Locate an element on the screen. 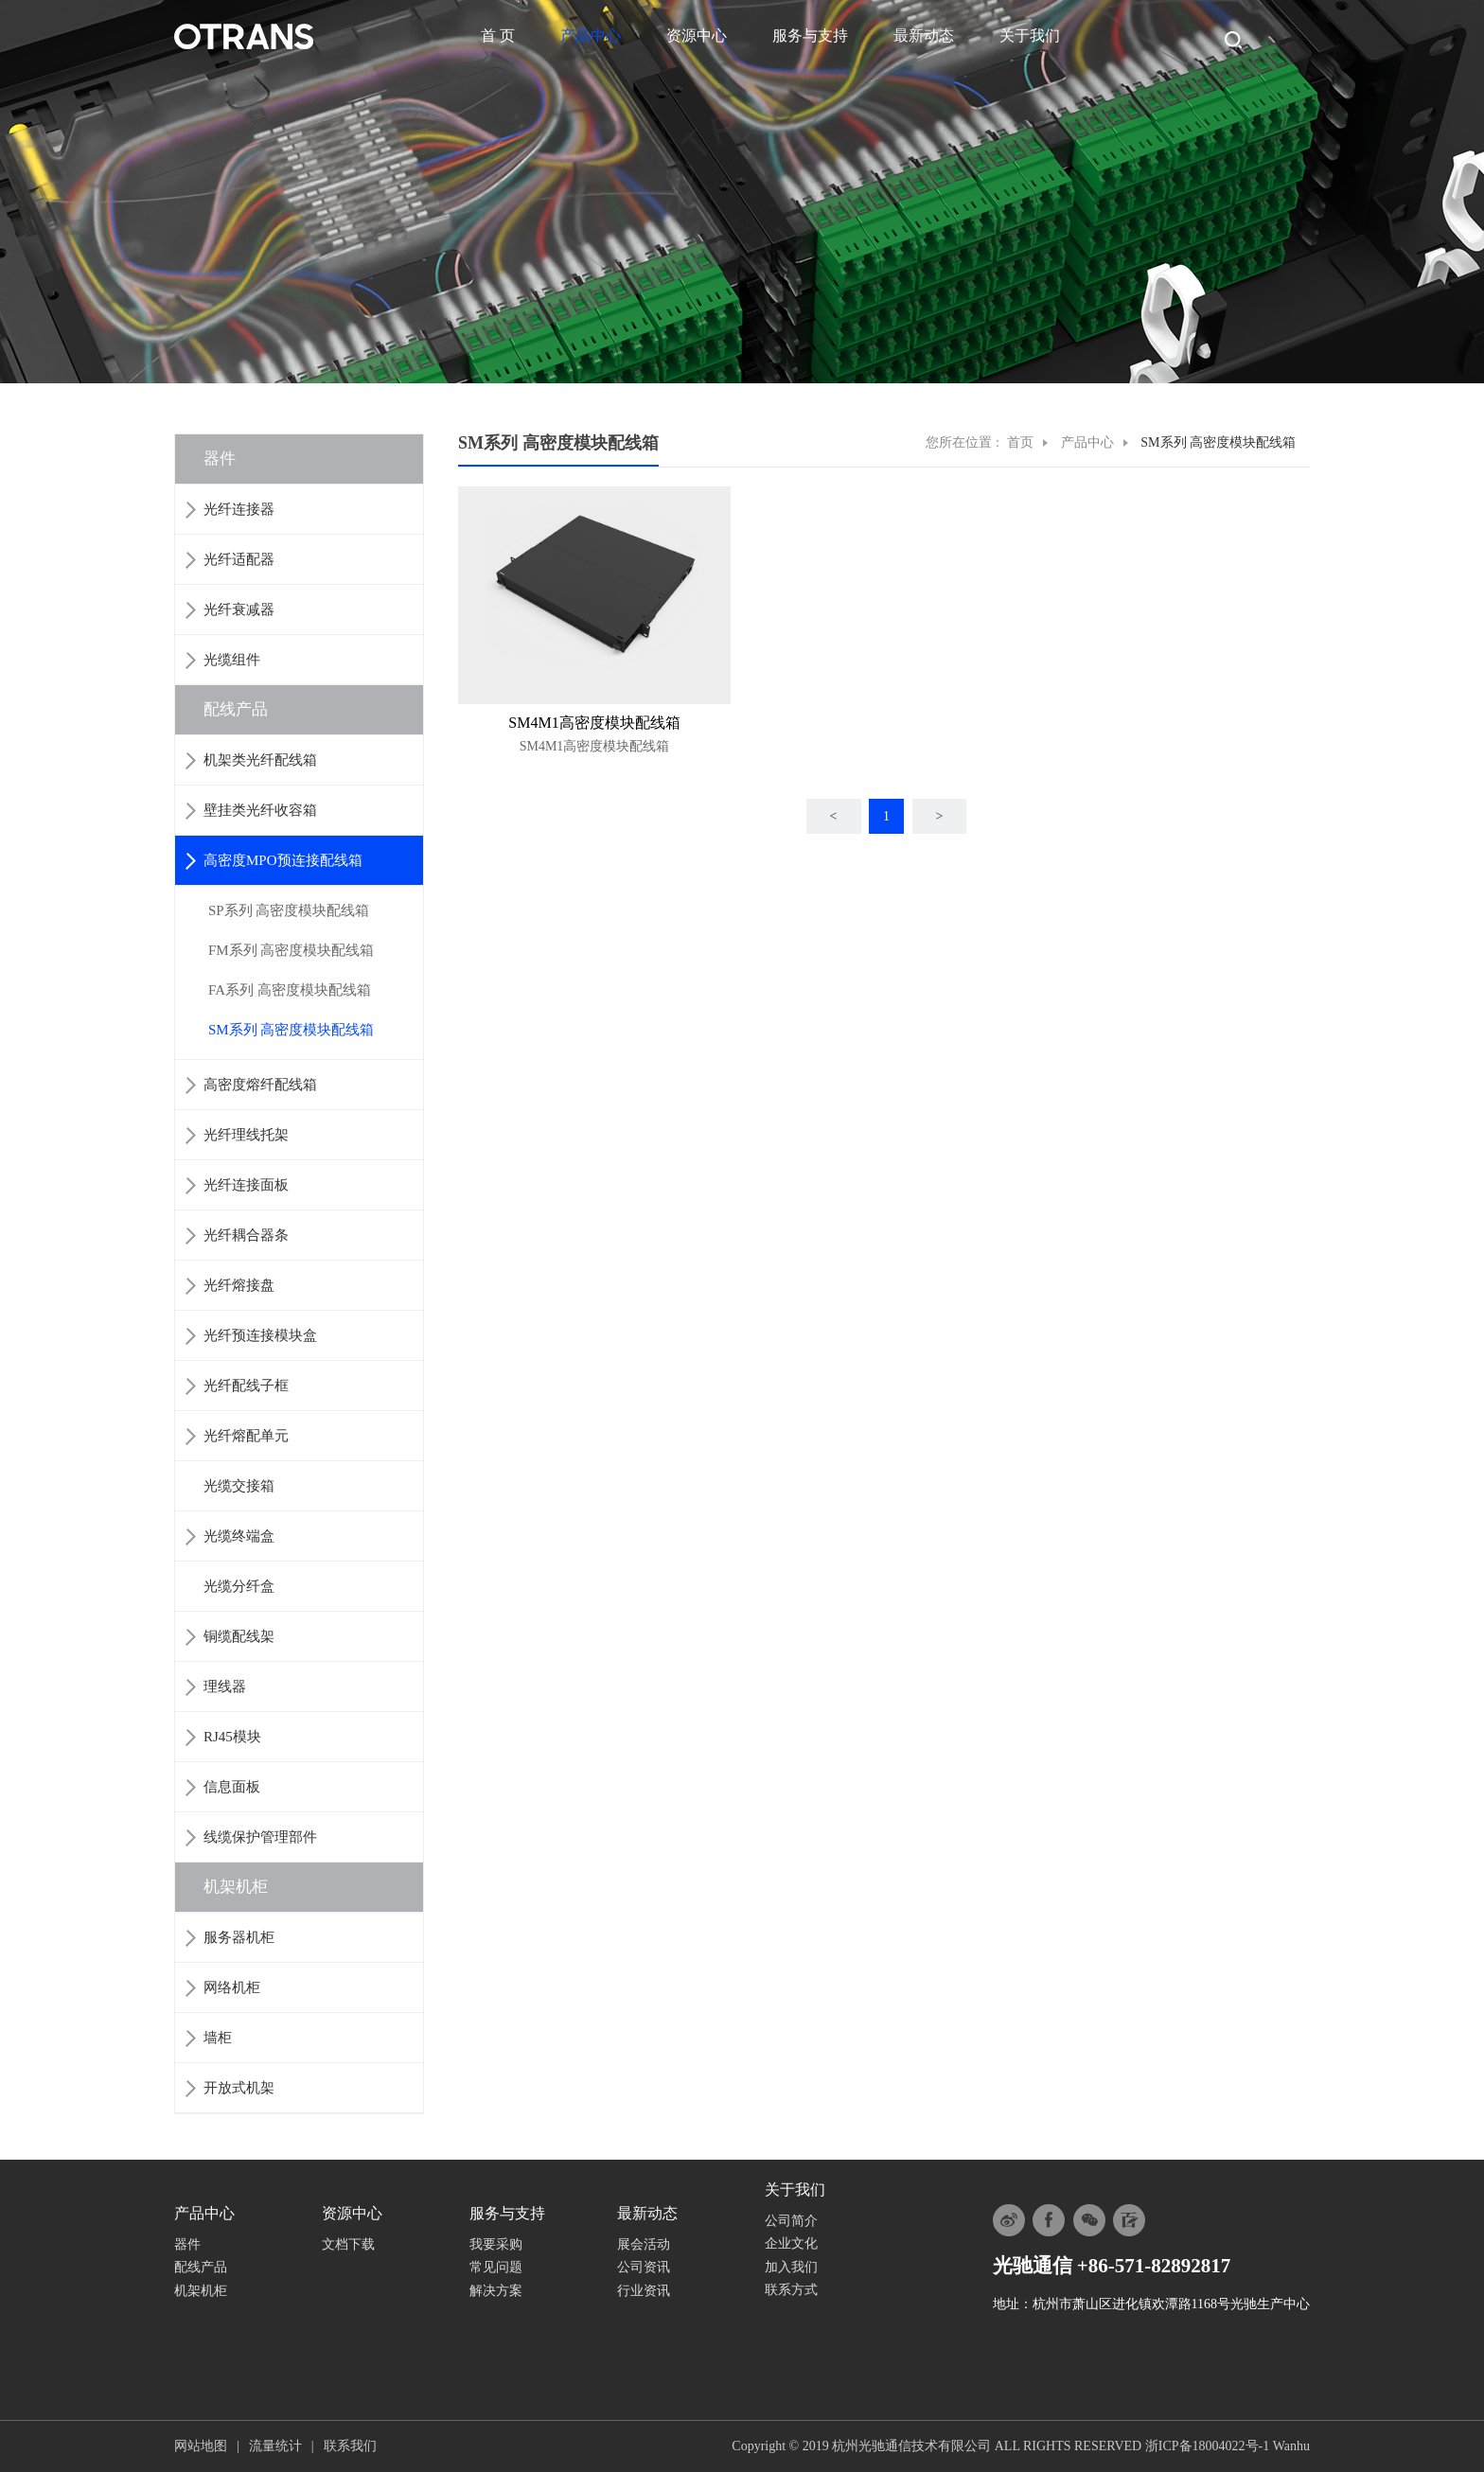 The height and width of the screenshot is (2472, 1484). 解决方案 is located at coordinates (495, 2291).